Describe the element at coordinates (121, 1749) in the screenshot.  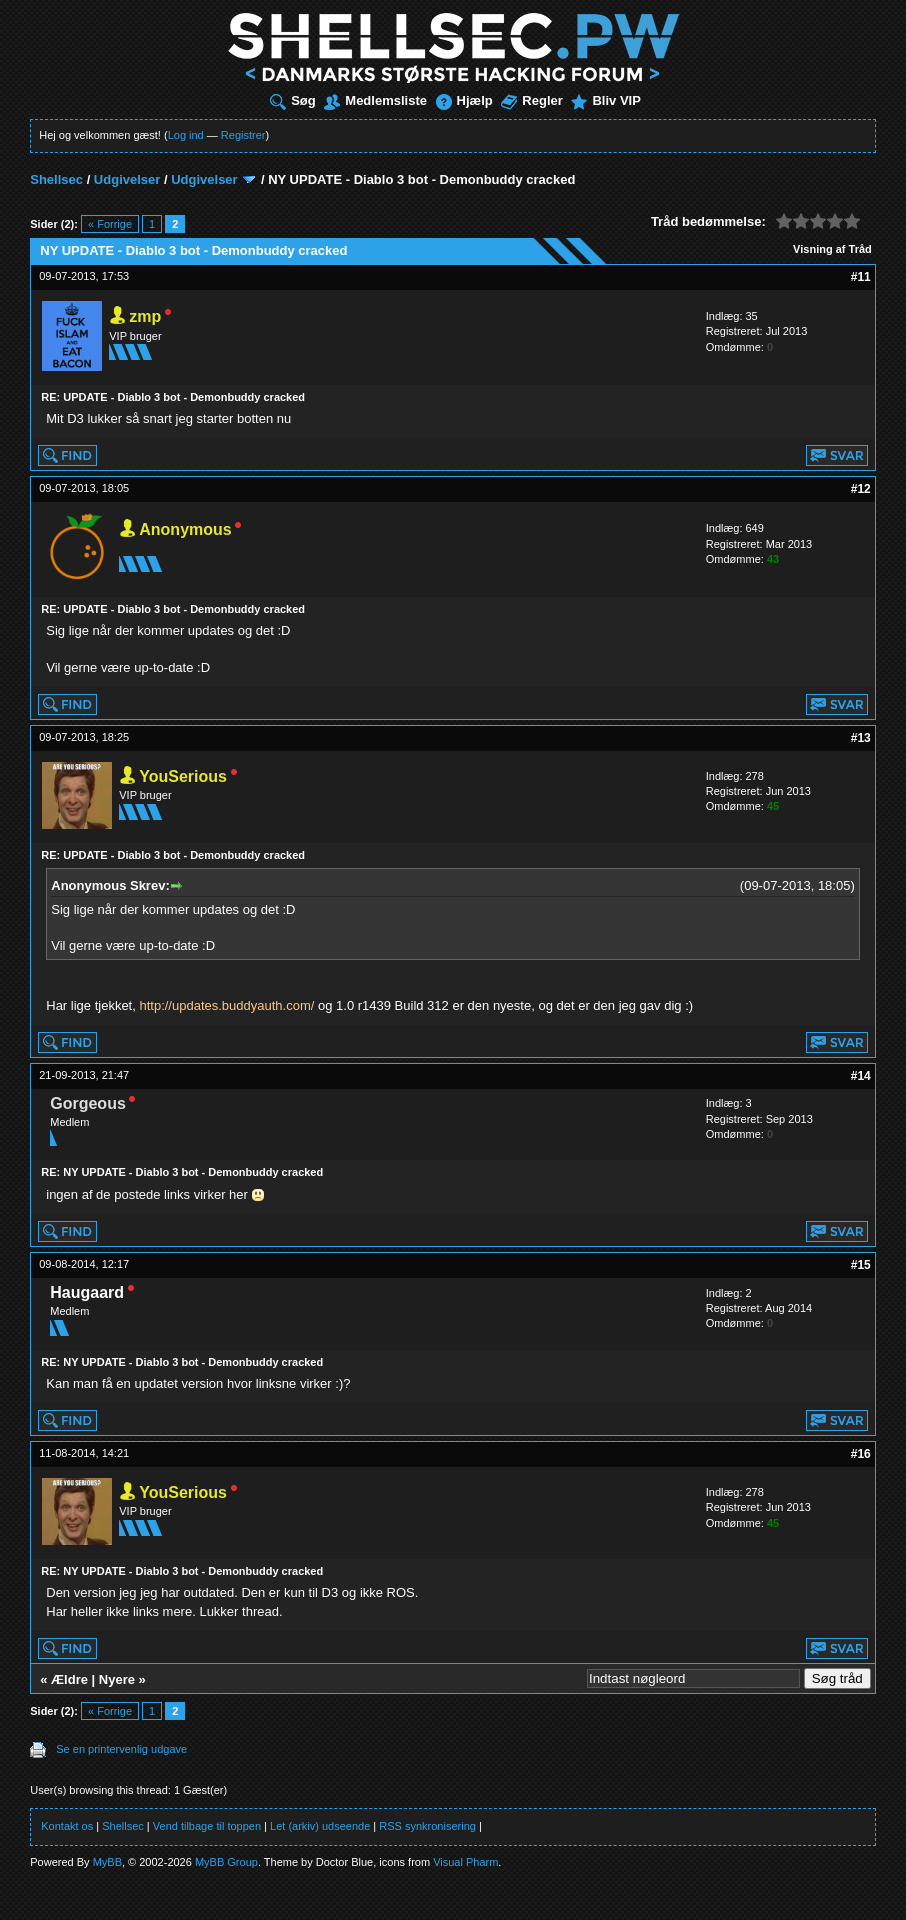
I see `Se en printervenlig udgave` at that location.